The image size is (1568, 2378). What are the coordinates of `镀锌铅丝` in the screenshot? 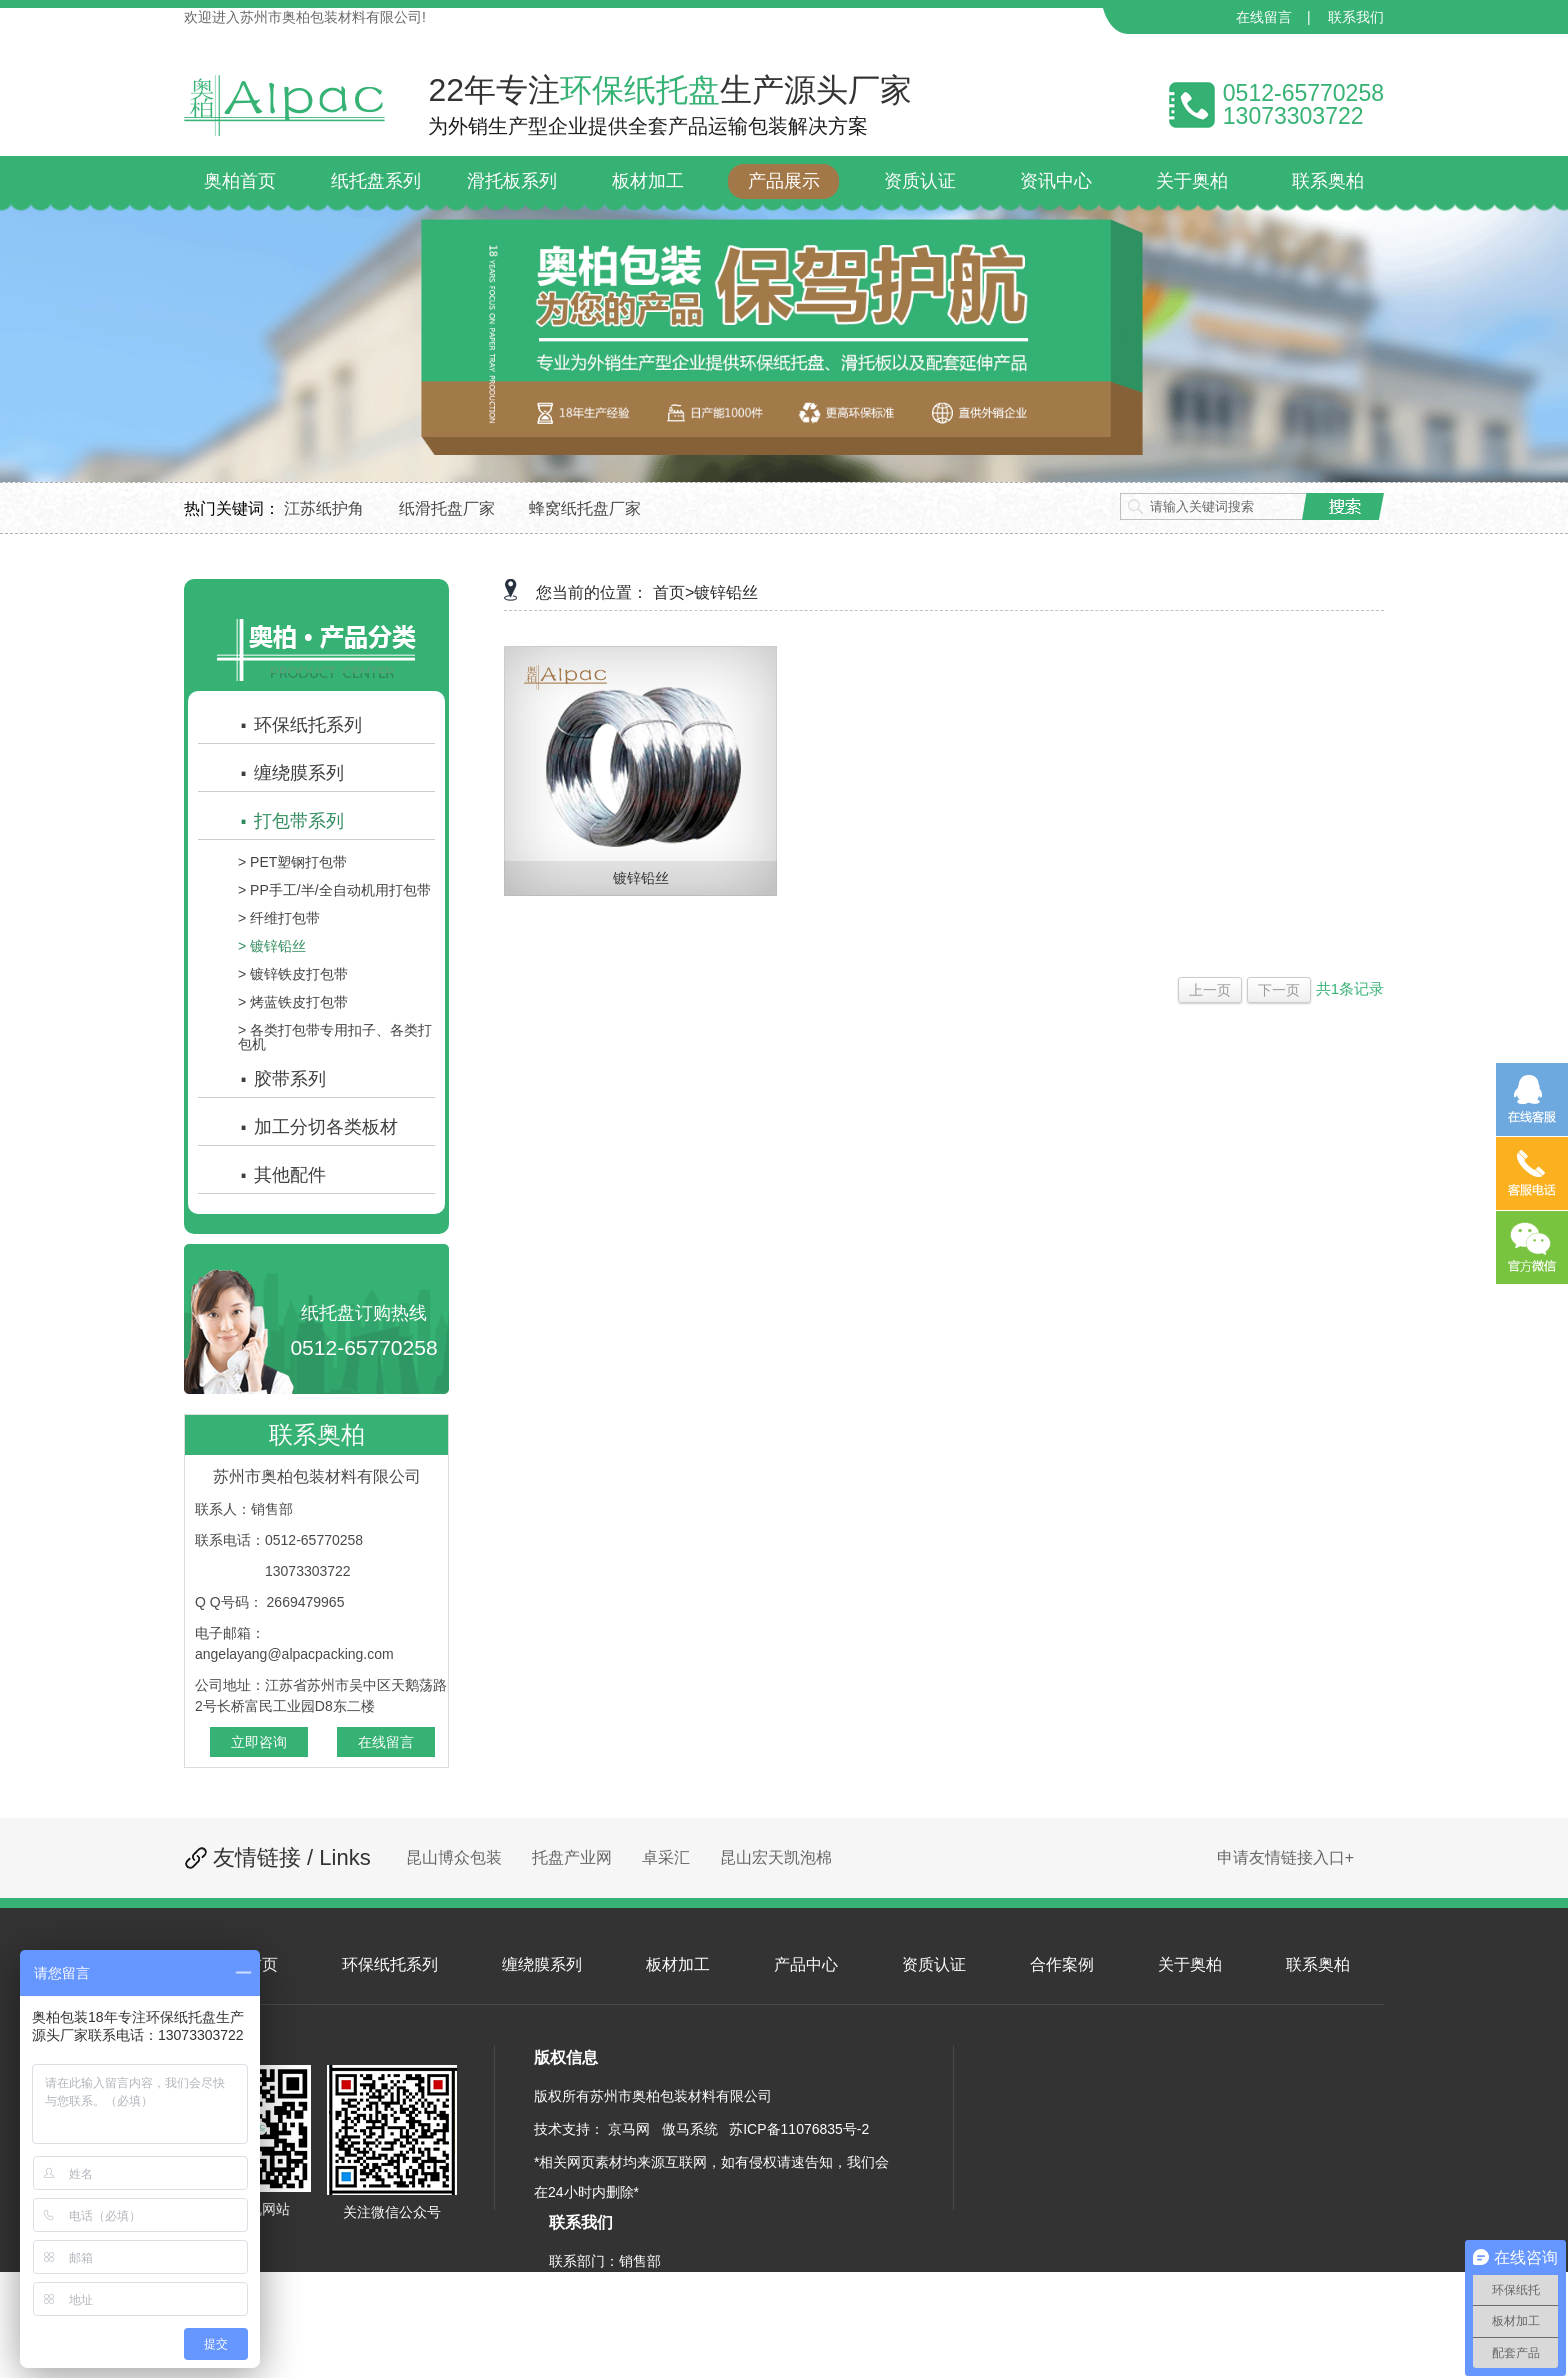 It's located at (726, 592).